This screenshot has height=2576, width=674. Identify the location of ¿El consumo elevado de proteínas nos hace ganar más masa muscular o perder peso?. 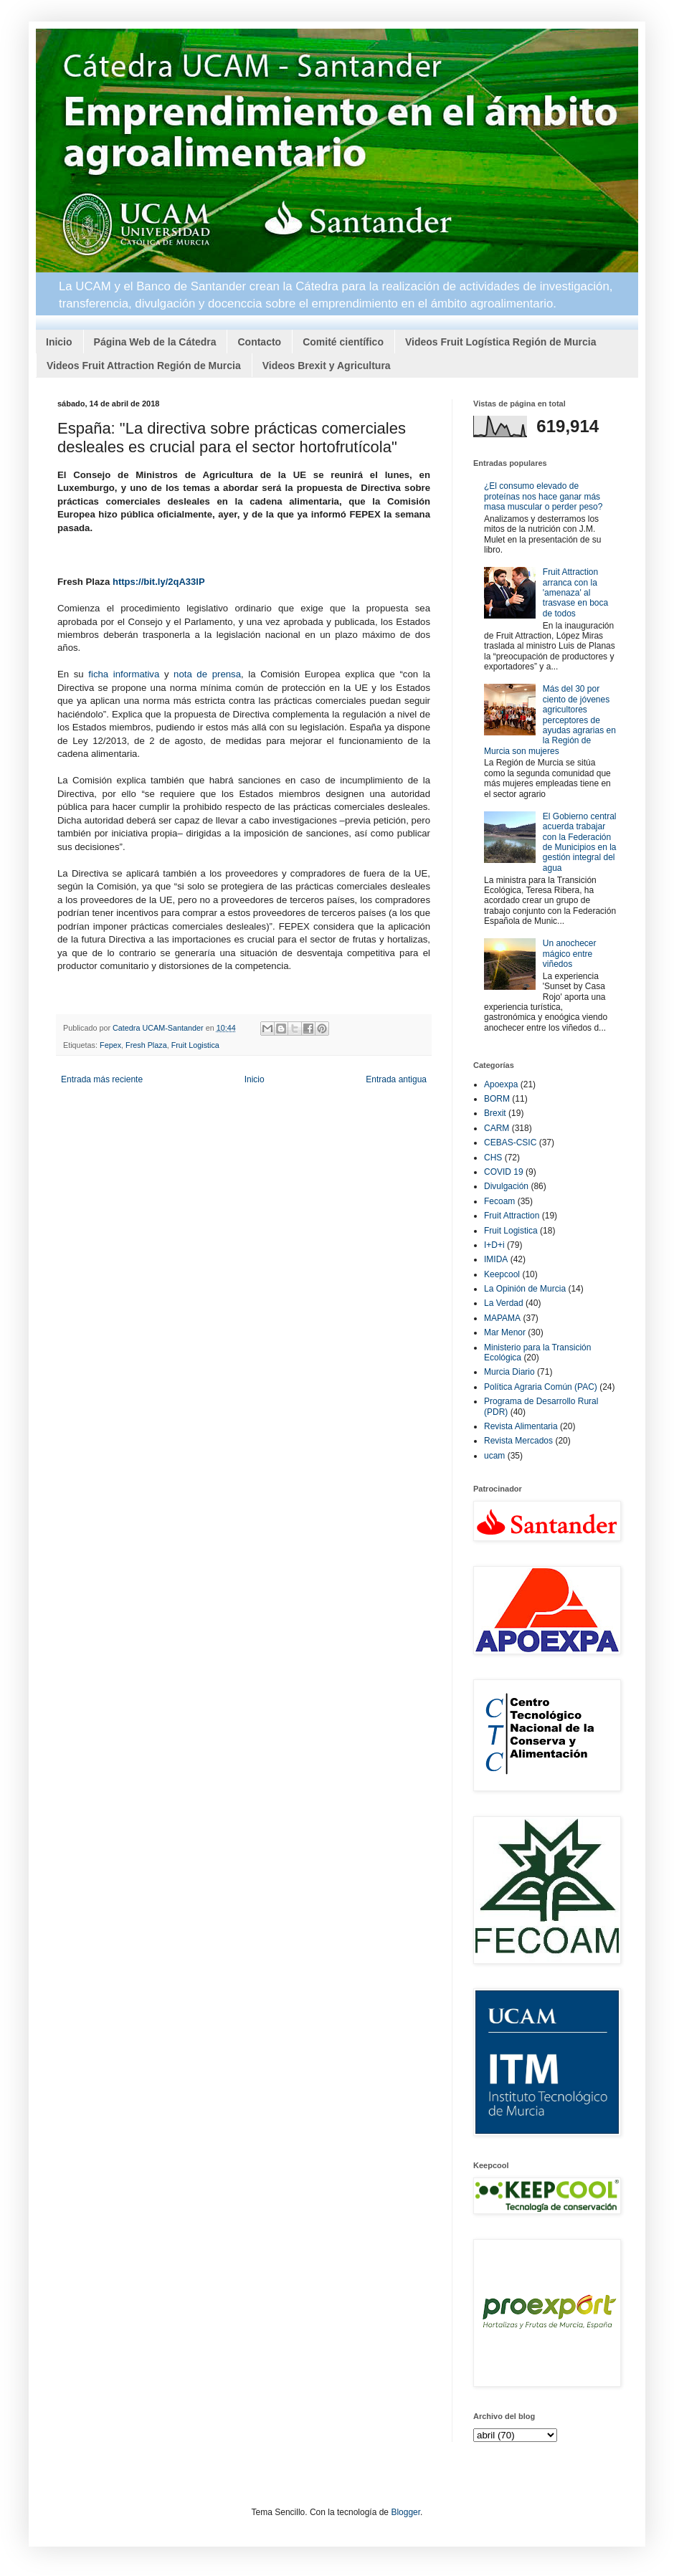
(543, 496).